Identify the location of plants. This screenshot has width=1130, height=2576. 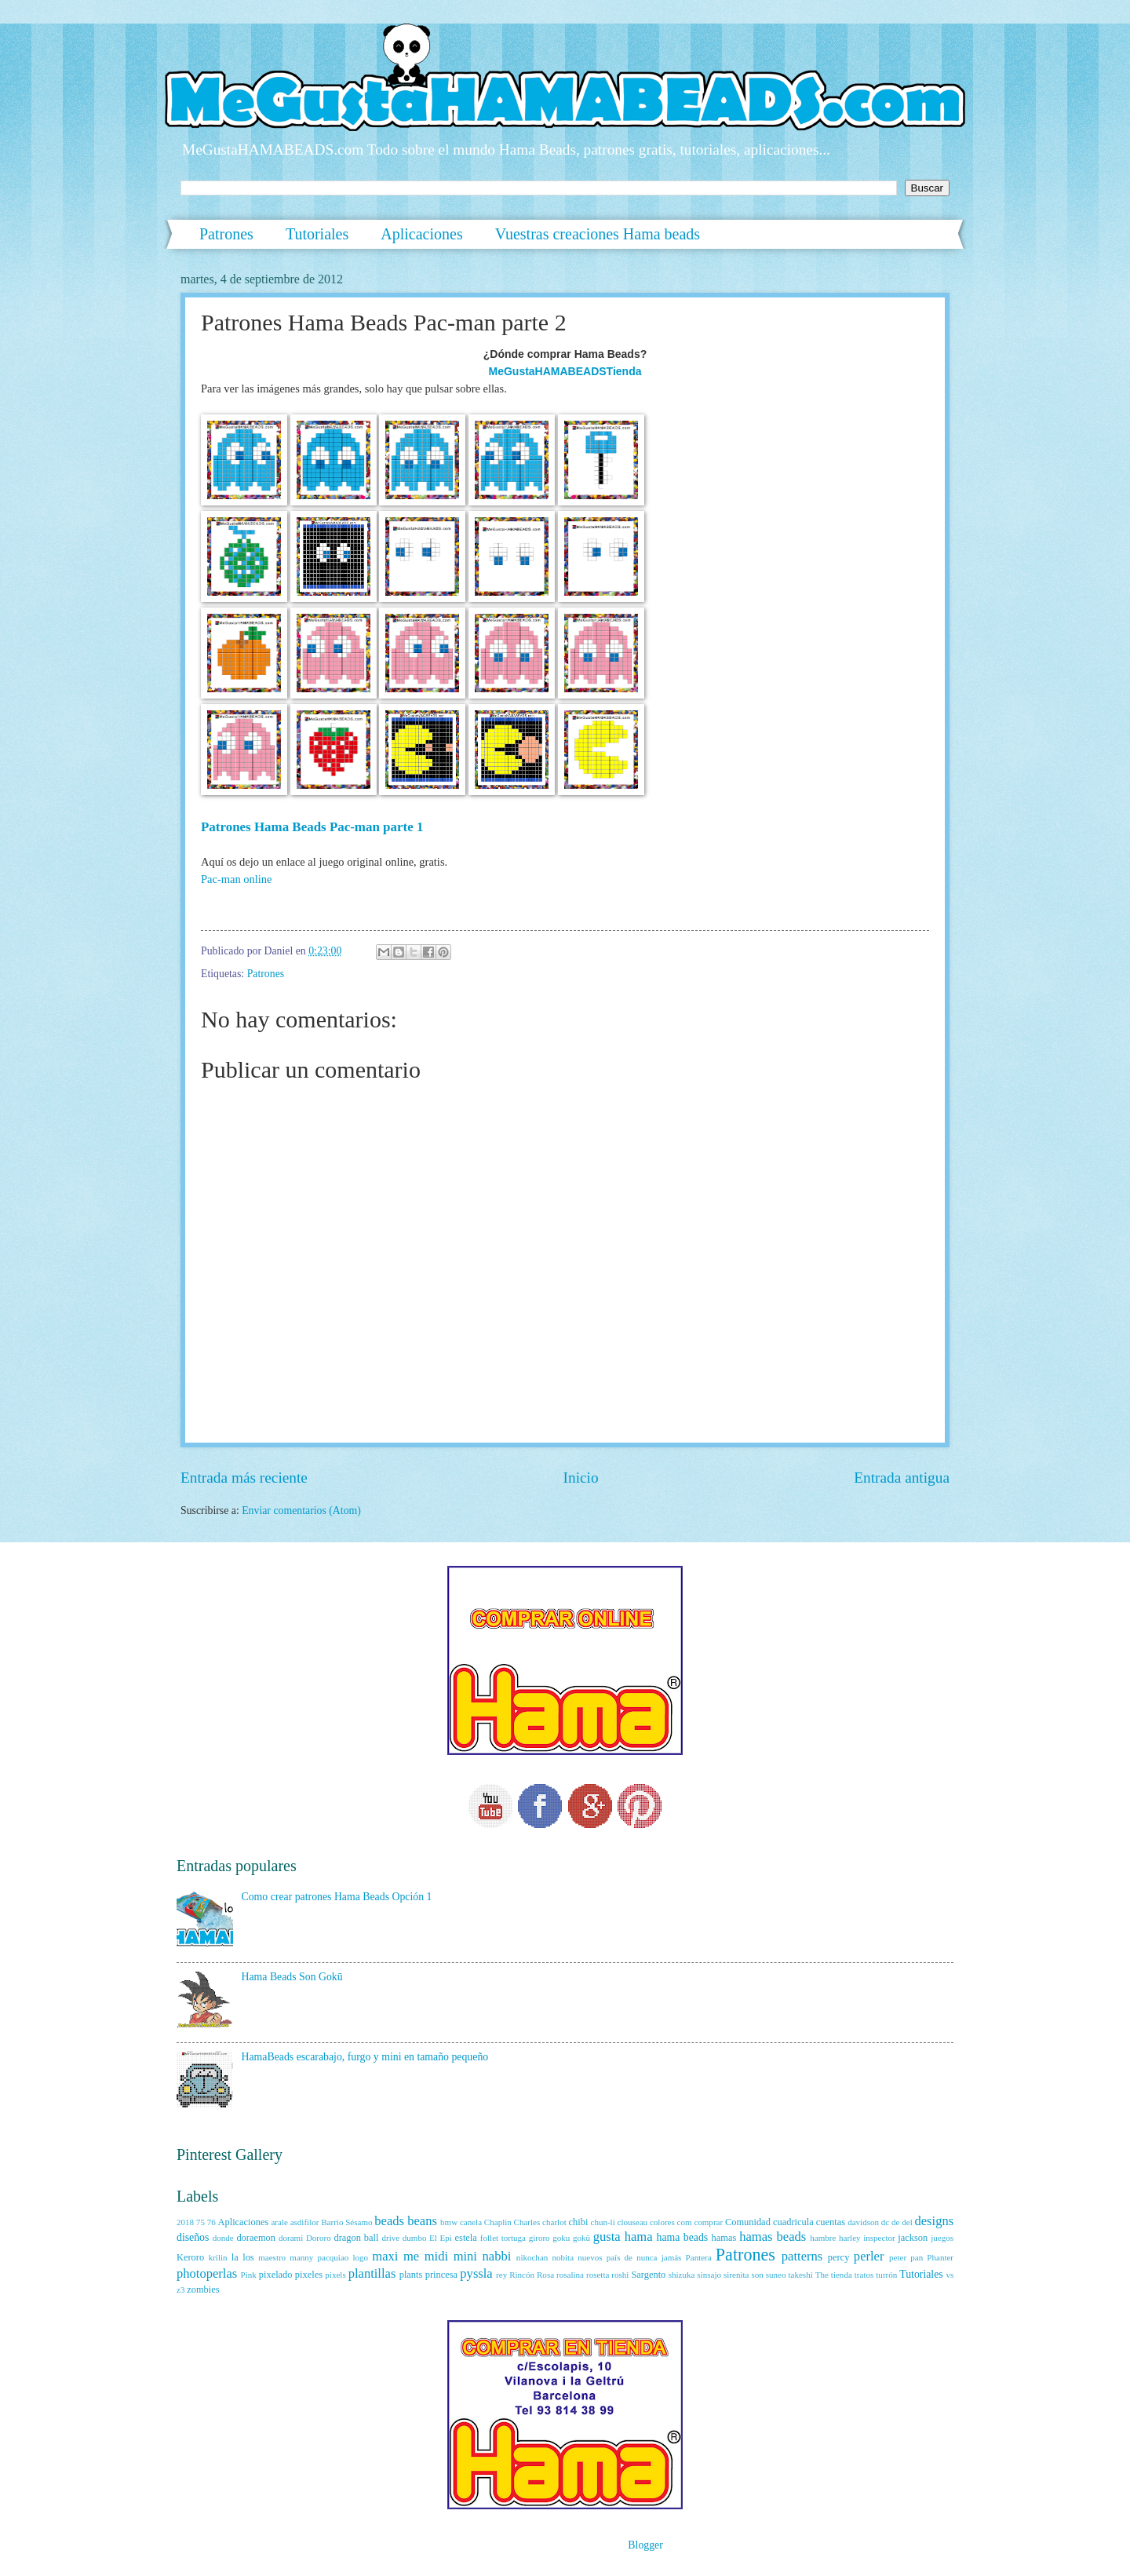
(411, 2274).